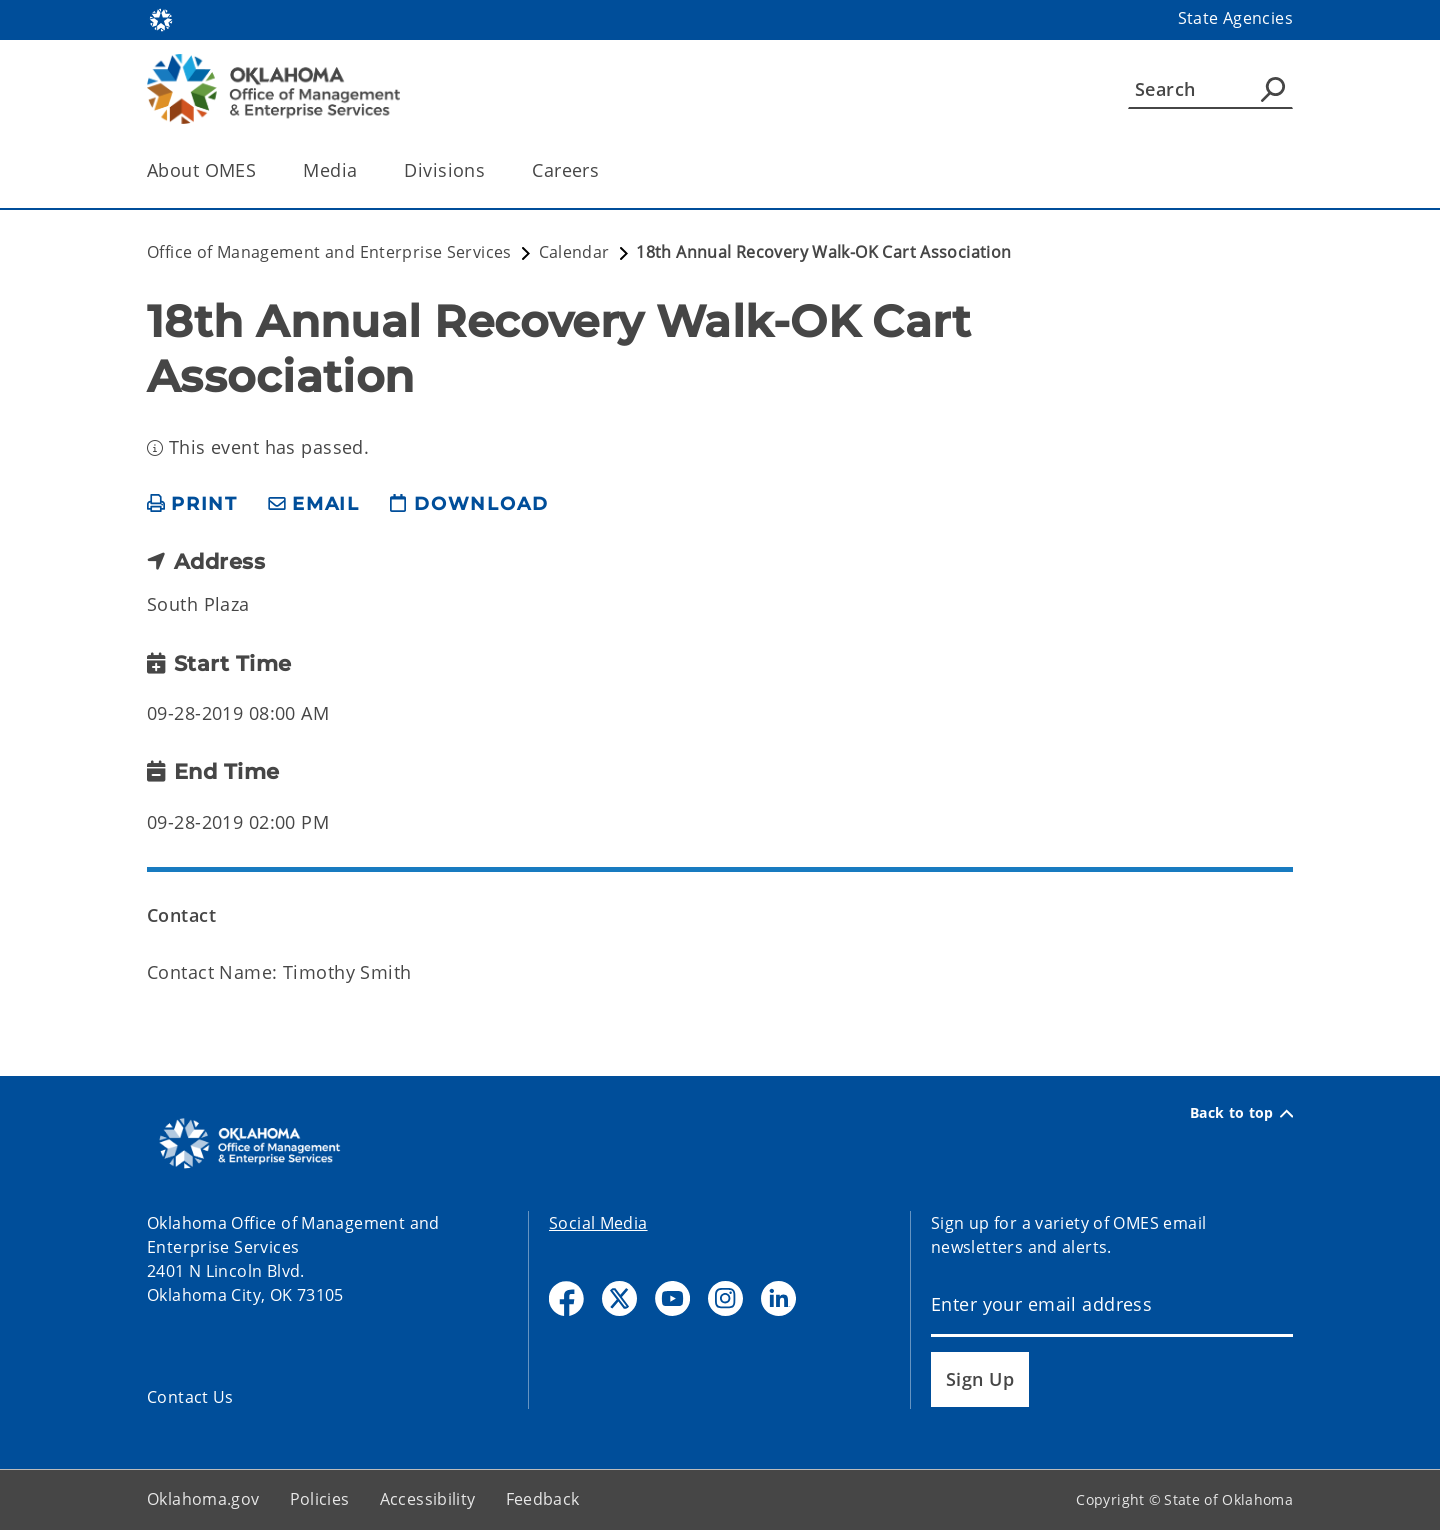 The width and height of the screenshot is (1440, 1530). What do you see at coordinates (1235, 18) in the screenshot?
I see `State Agencies` at bounding box center [1235, 18].